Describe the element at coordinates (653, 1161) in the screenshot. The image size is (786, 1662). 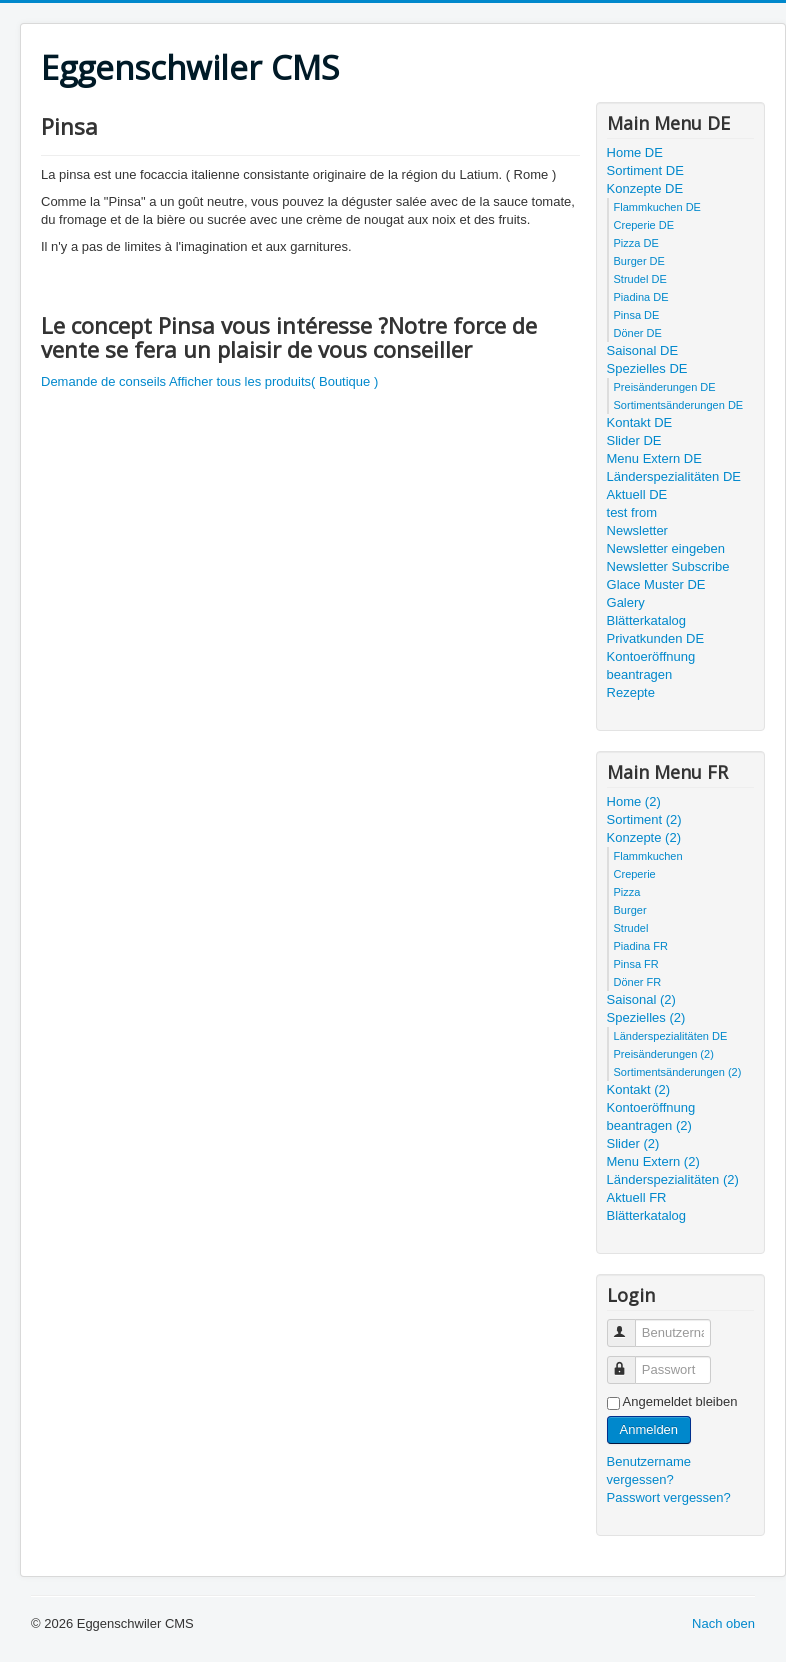
I see `Menu Extern (2)` at that location.